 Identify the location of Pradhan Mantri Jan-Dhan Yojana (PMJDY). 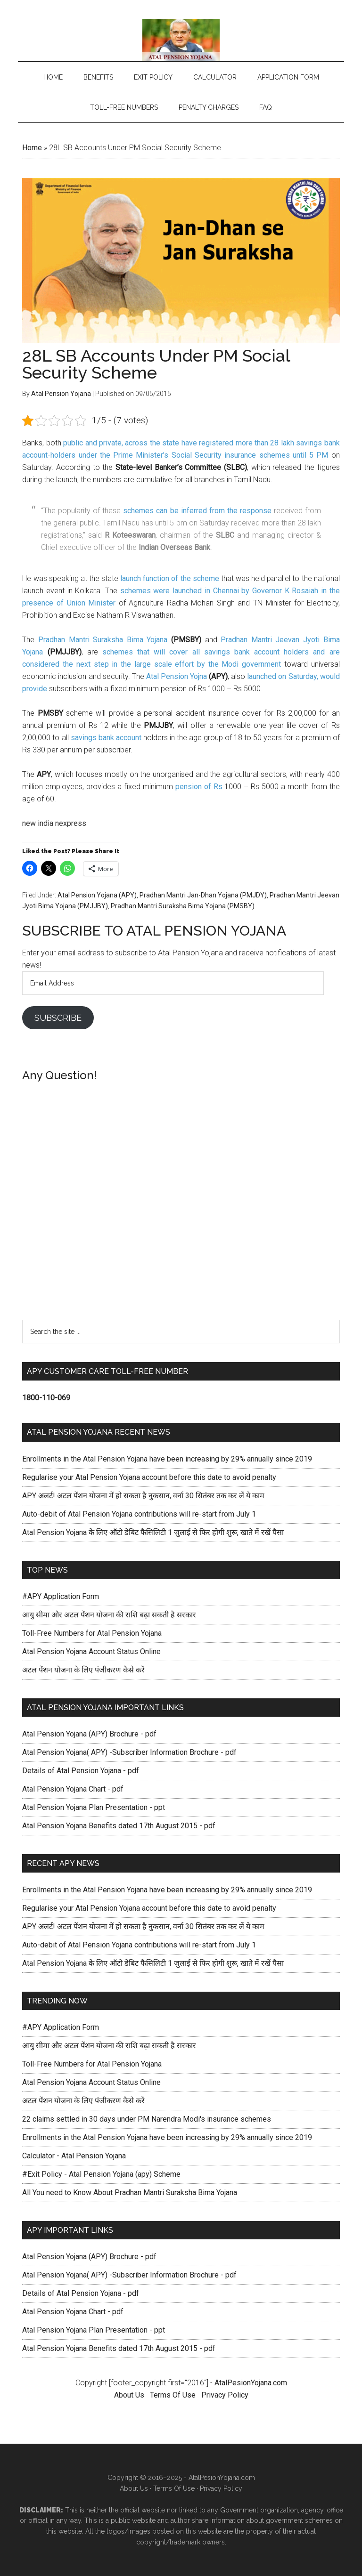
(203, 895).